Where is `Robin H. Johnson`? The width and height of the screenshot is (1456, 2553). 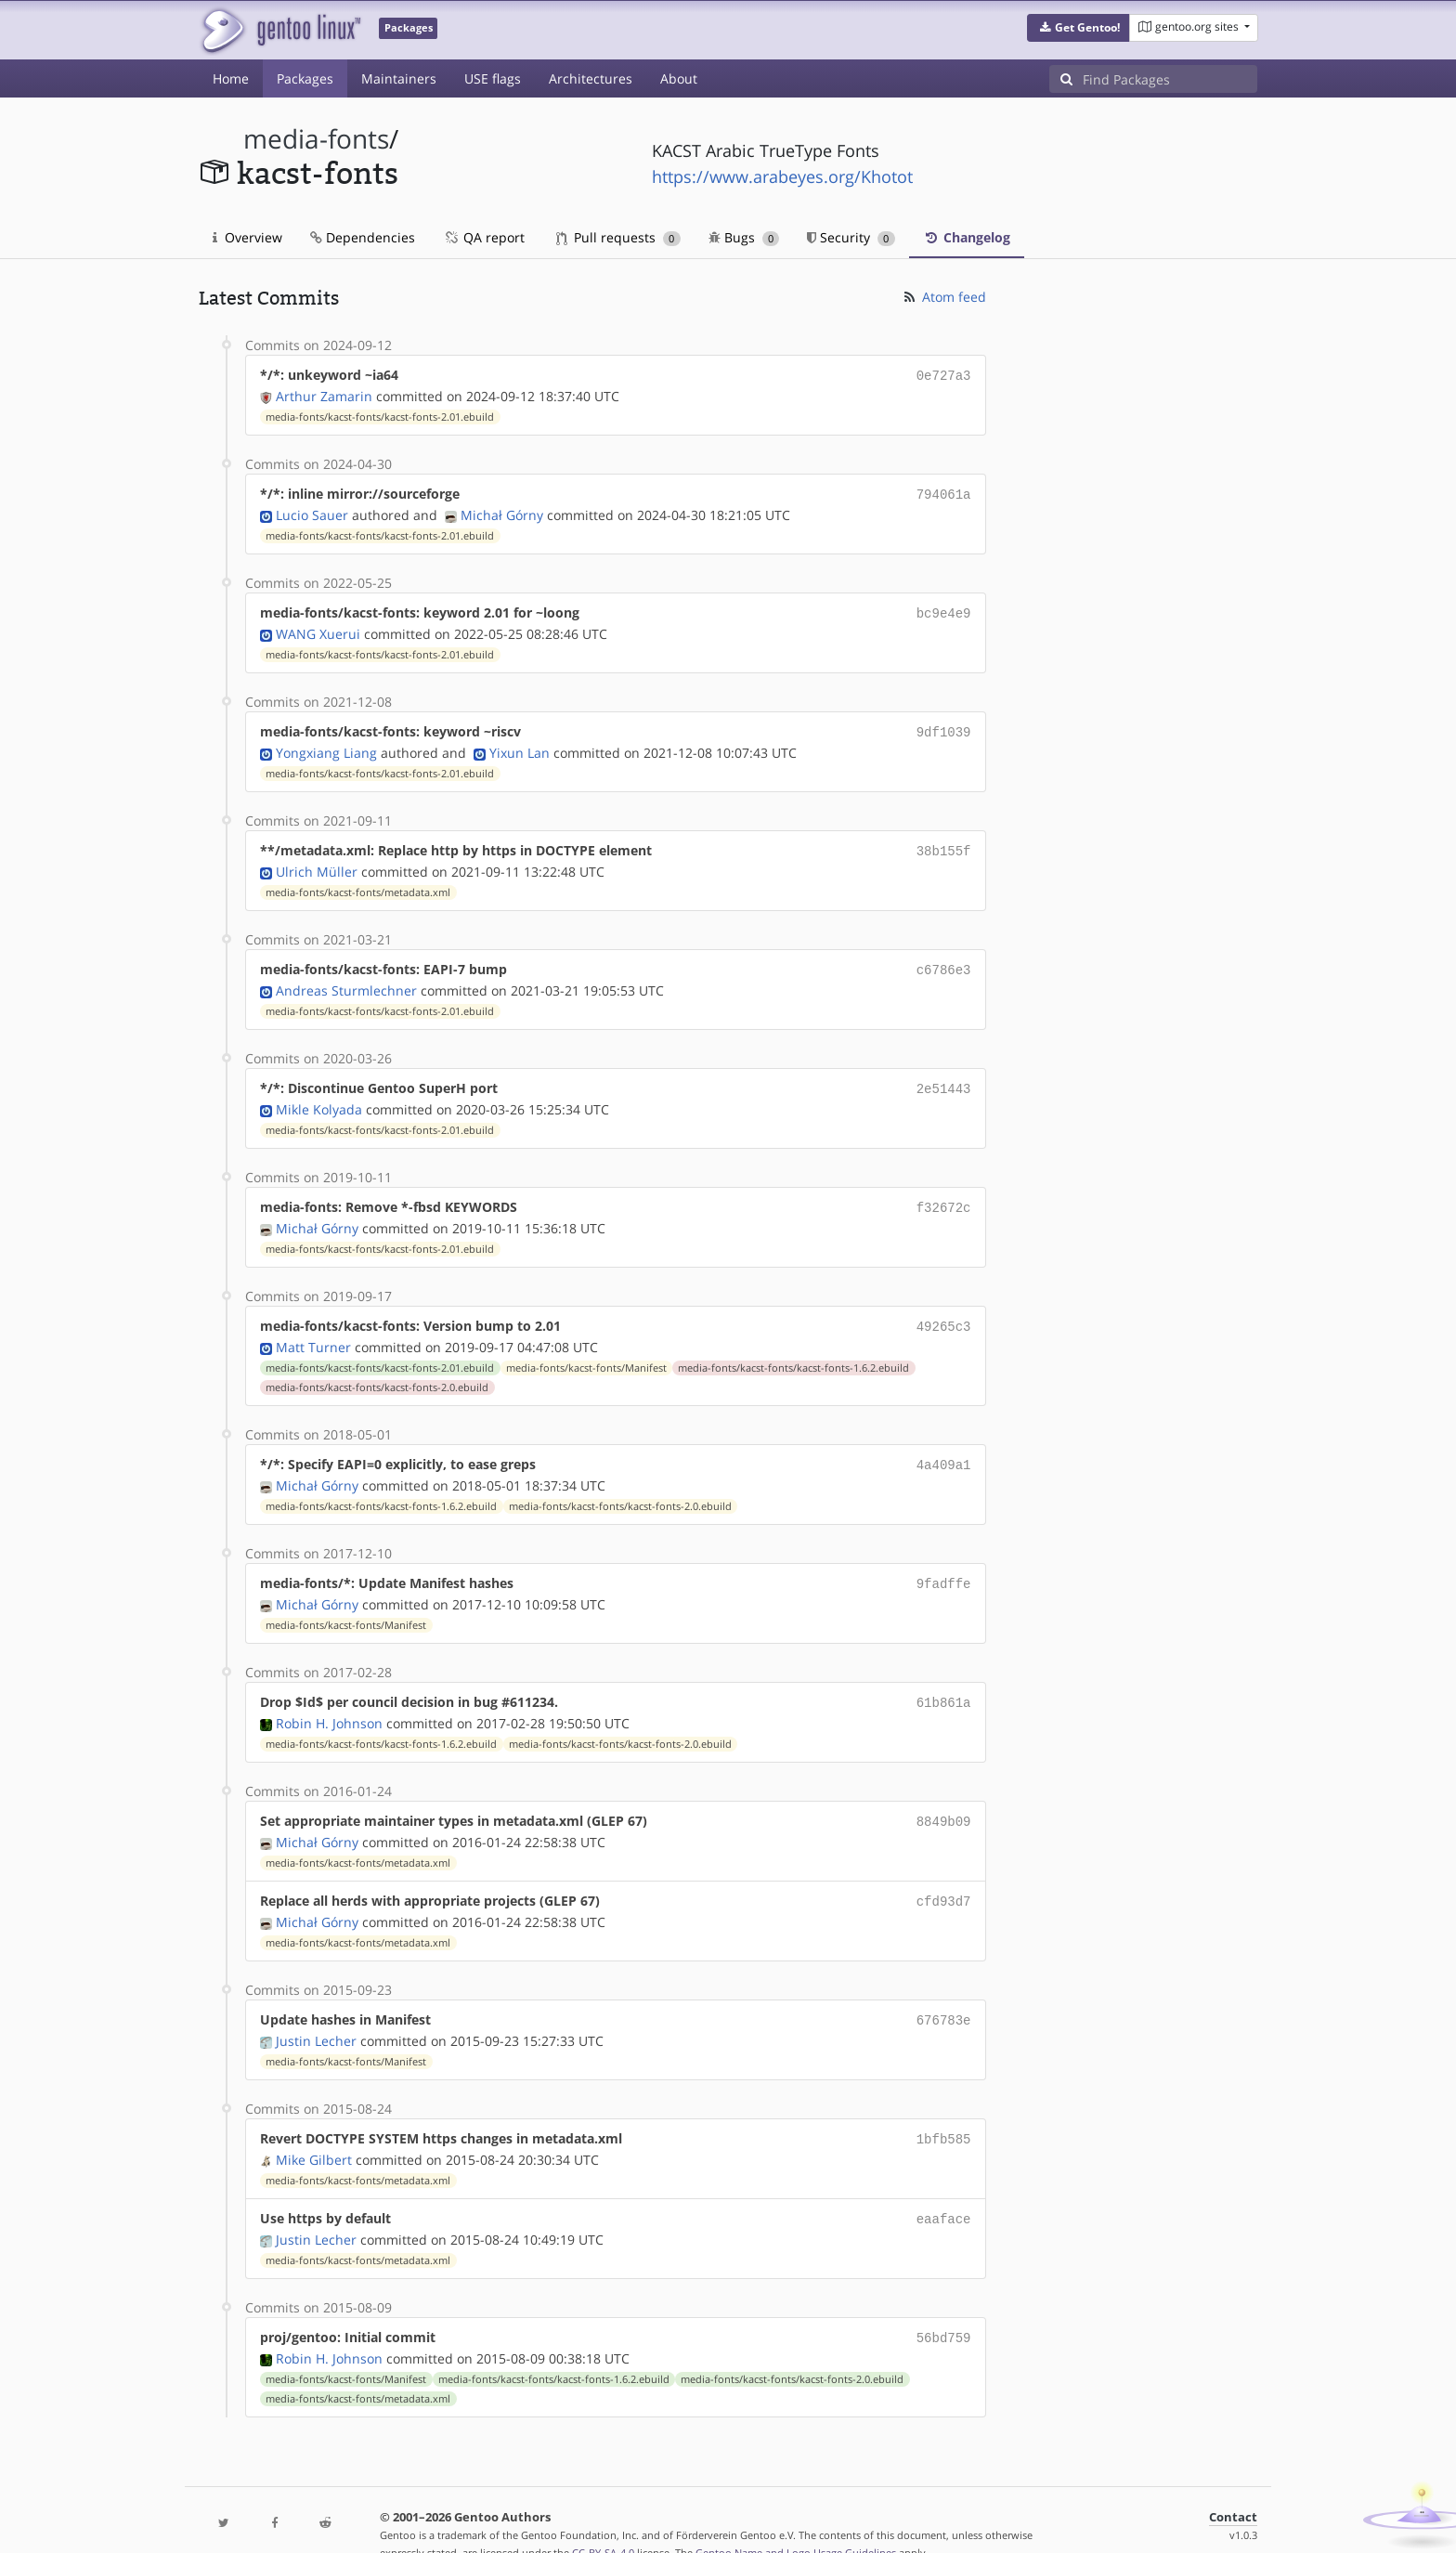
Robin H. Johnson is located at coordinates (329, 1701).